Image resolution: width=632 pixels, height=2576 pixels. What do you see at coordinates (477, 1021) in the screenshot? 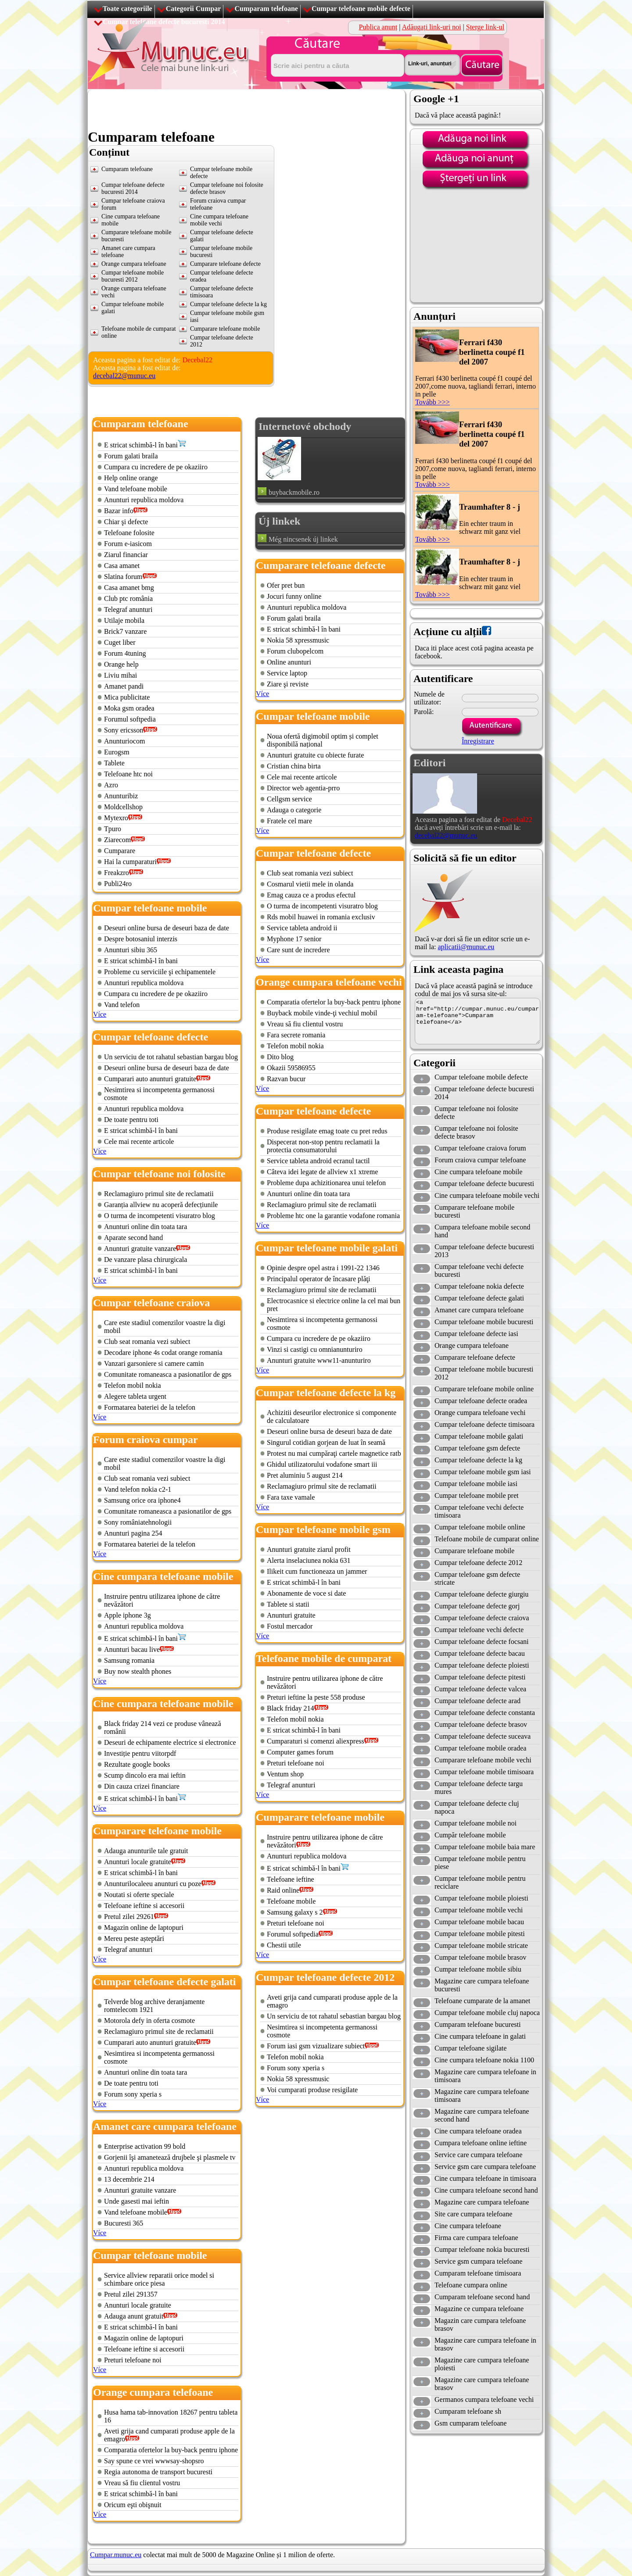
I see `<a href="http://cumpar.munuc.eu/cumparam-telefoane">Cumparam telefoane</a>` at bounding box center [477, 1021].